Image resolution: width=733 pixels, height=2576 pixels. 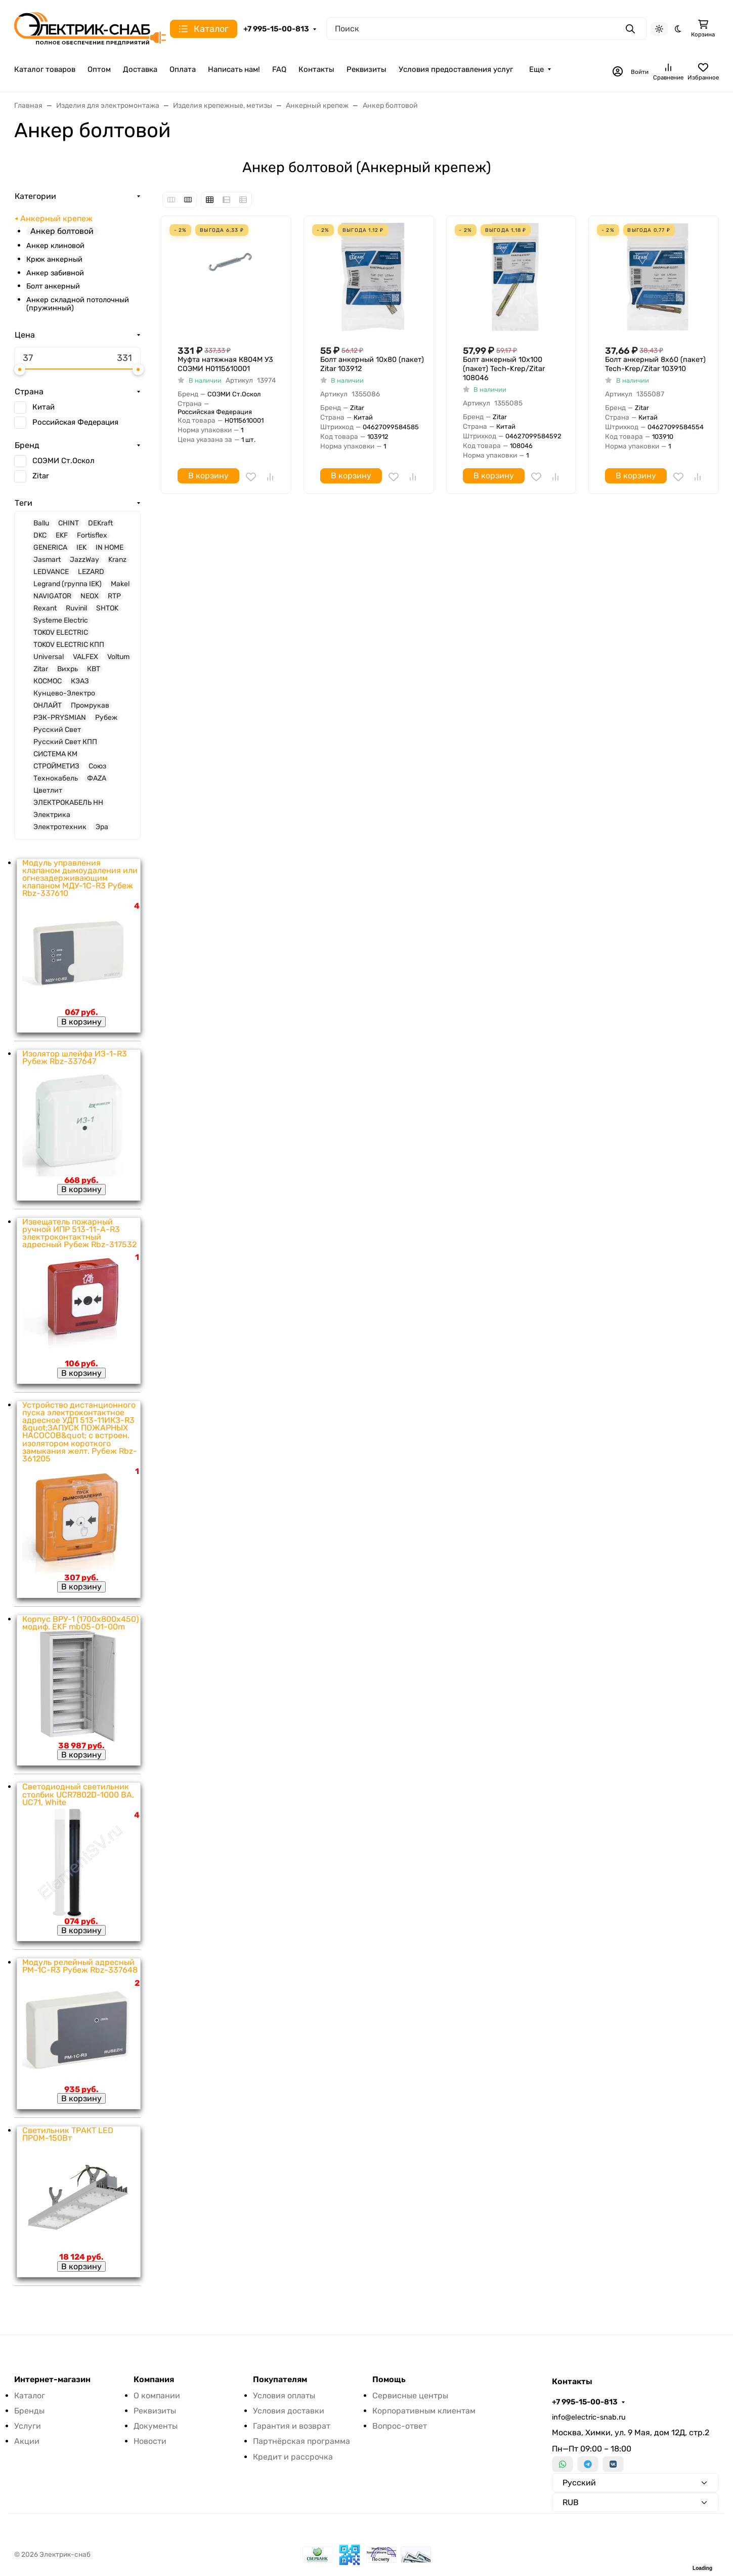 I want to click on Крюк анкерный, so click(x=54, y=259).